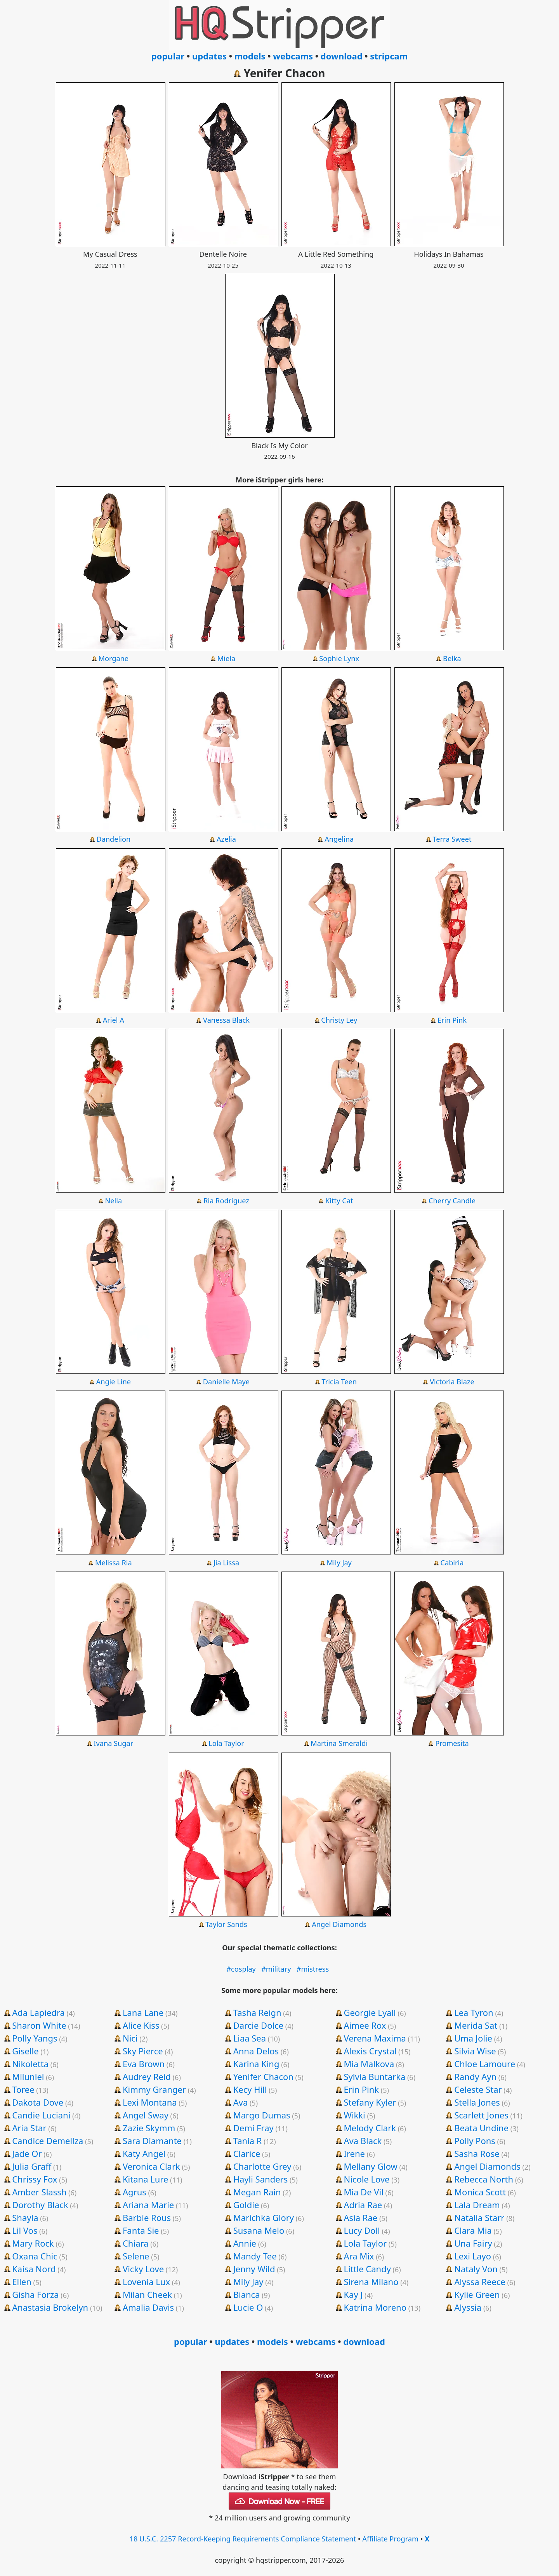  I want to click on Candie Luciani, so click(41, 2115).